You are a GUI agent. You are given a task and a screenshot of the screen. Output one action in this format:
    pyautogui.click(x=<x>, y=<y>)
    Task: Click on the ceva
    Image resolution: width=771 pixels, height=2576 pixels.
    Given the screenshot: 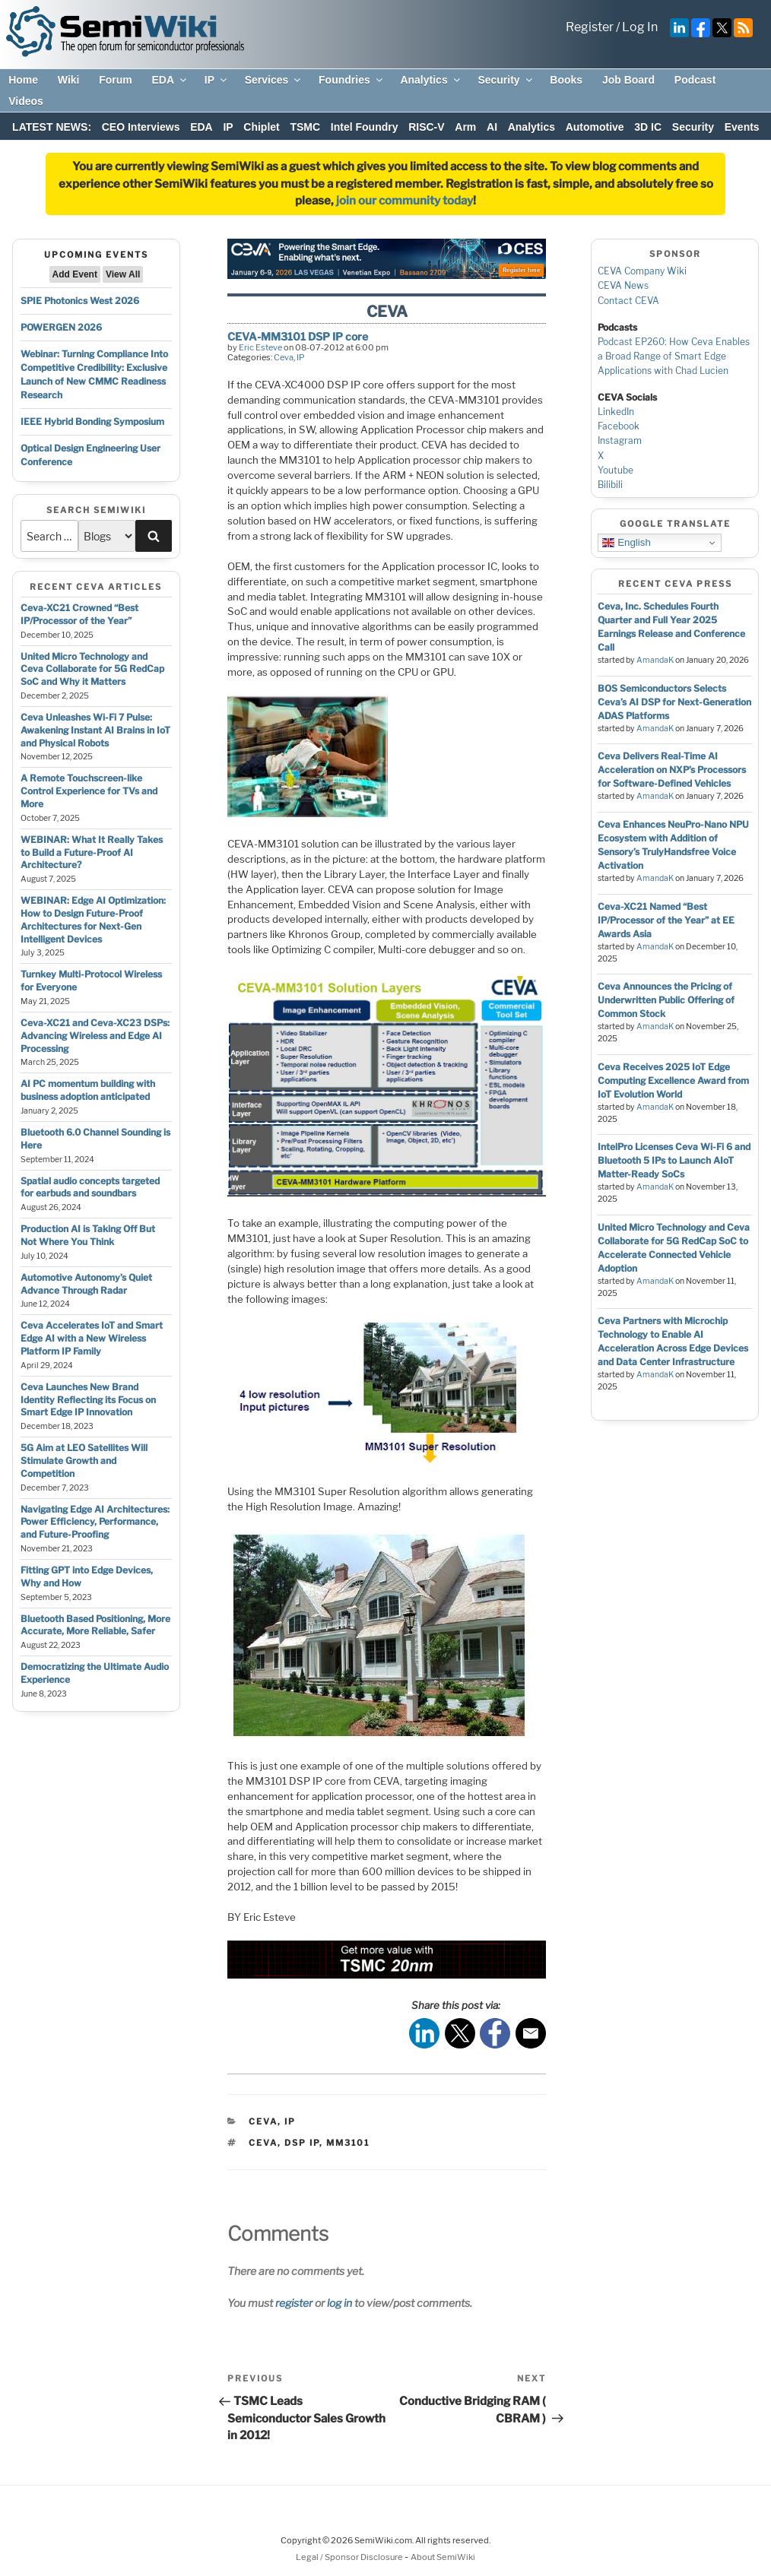 What is the action you would take?
    pyautogui.click(x=263, y=2142)
    